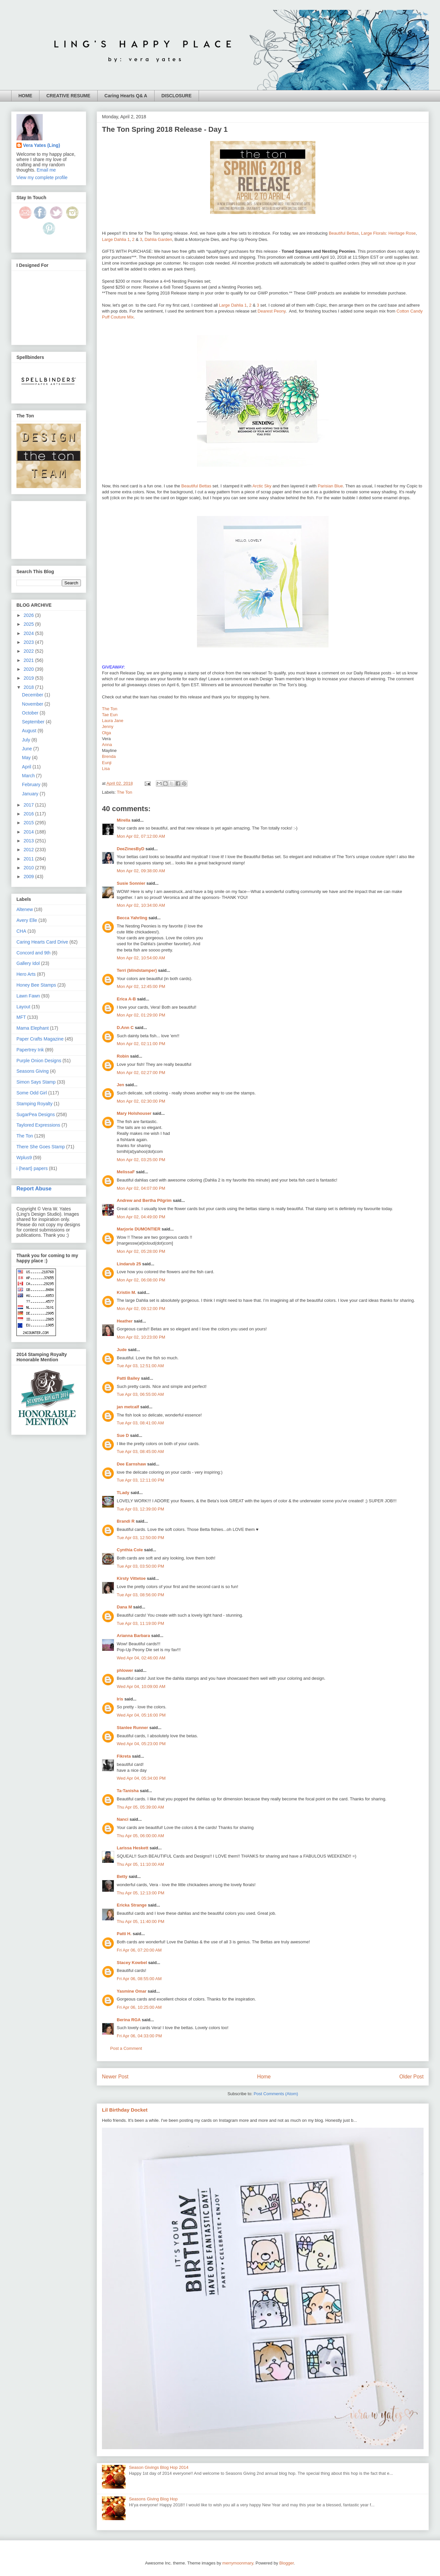  I want to click on Hero Arts, so click(26, 974).